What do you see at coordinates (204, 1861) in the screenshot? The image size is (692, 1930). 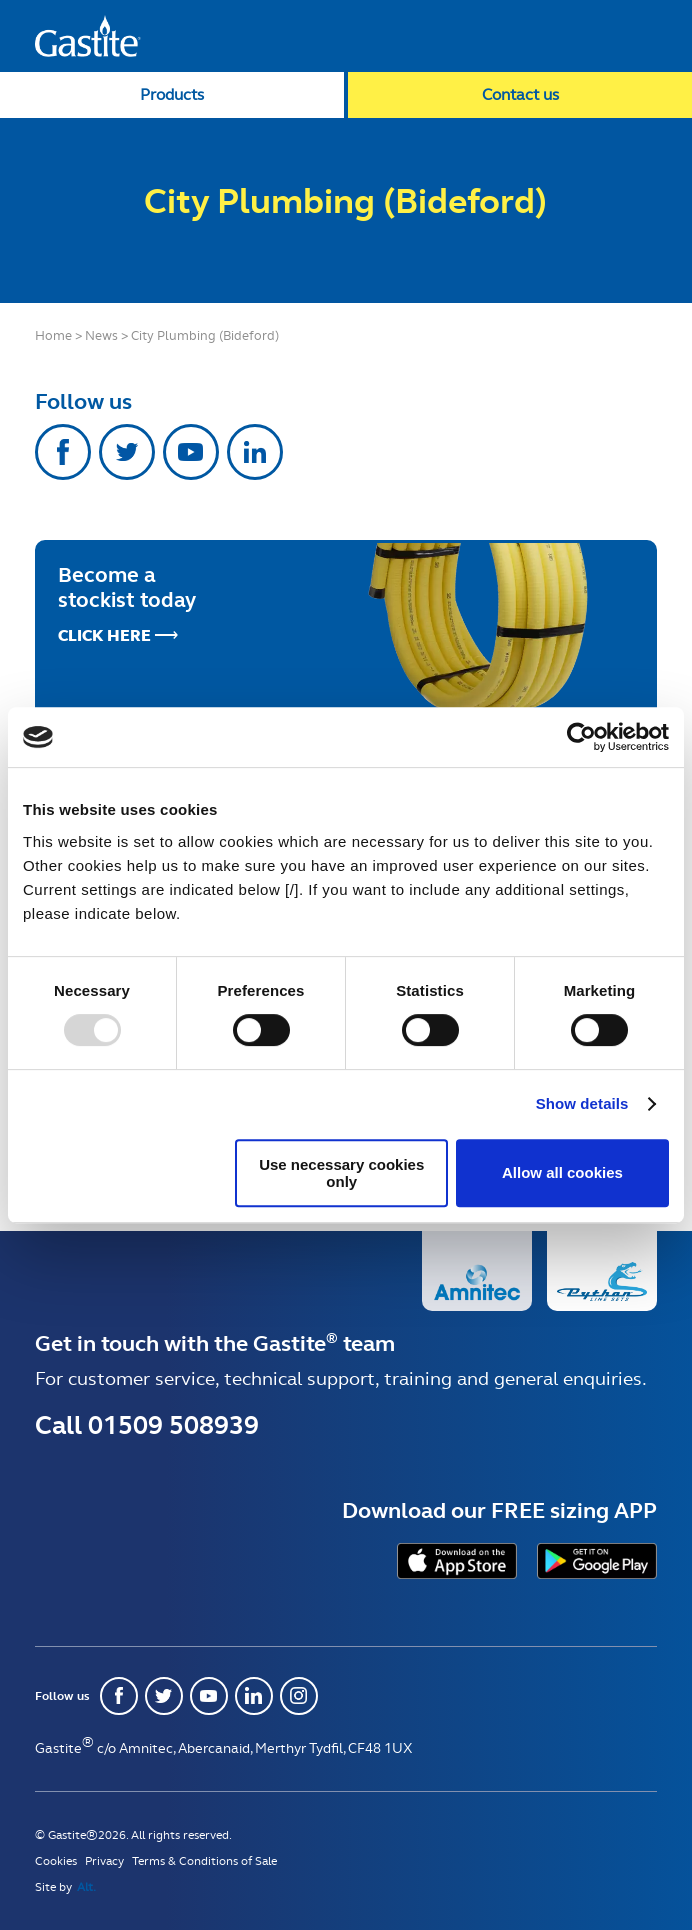 I see `Terms & Conditions of Sale` at bounding box center [204, 1861].